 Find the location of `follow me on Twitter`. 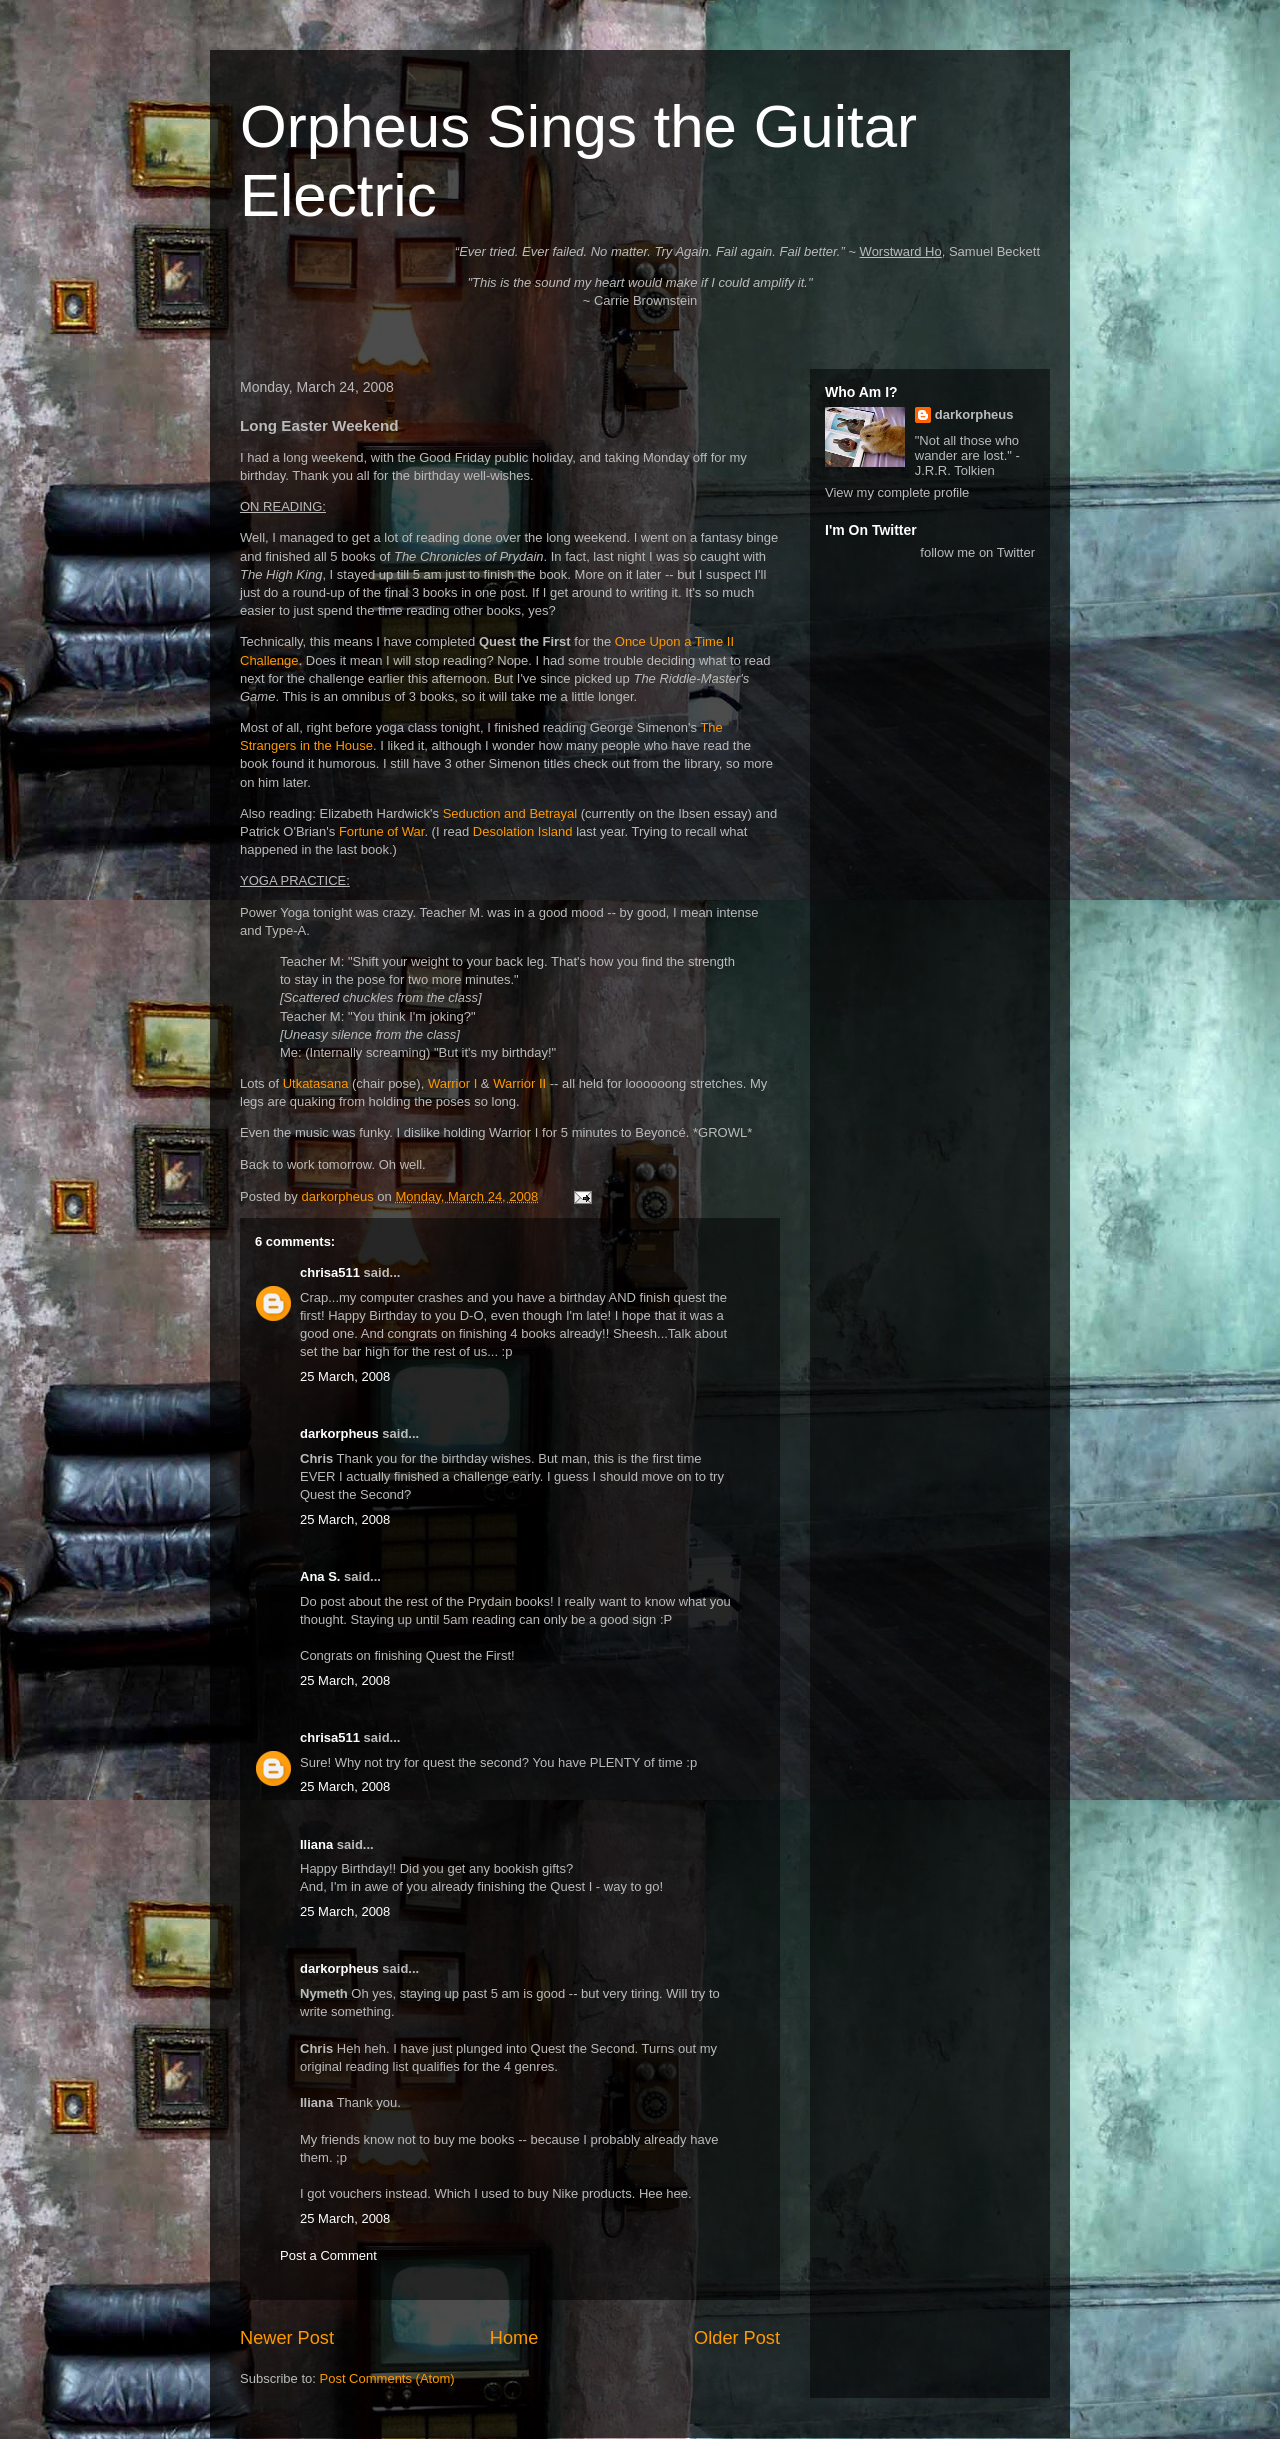

follow me on Twitter is located at coordinates (977, 552).